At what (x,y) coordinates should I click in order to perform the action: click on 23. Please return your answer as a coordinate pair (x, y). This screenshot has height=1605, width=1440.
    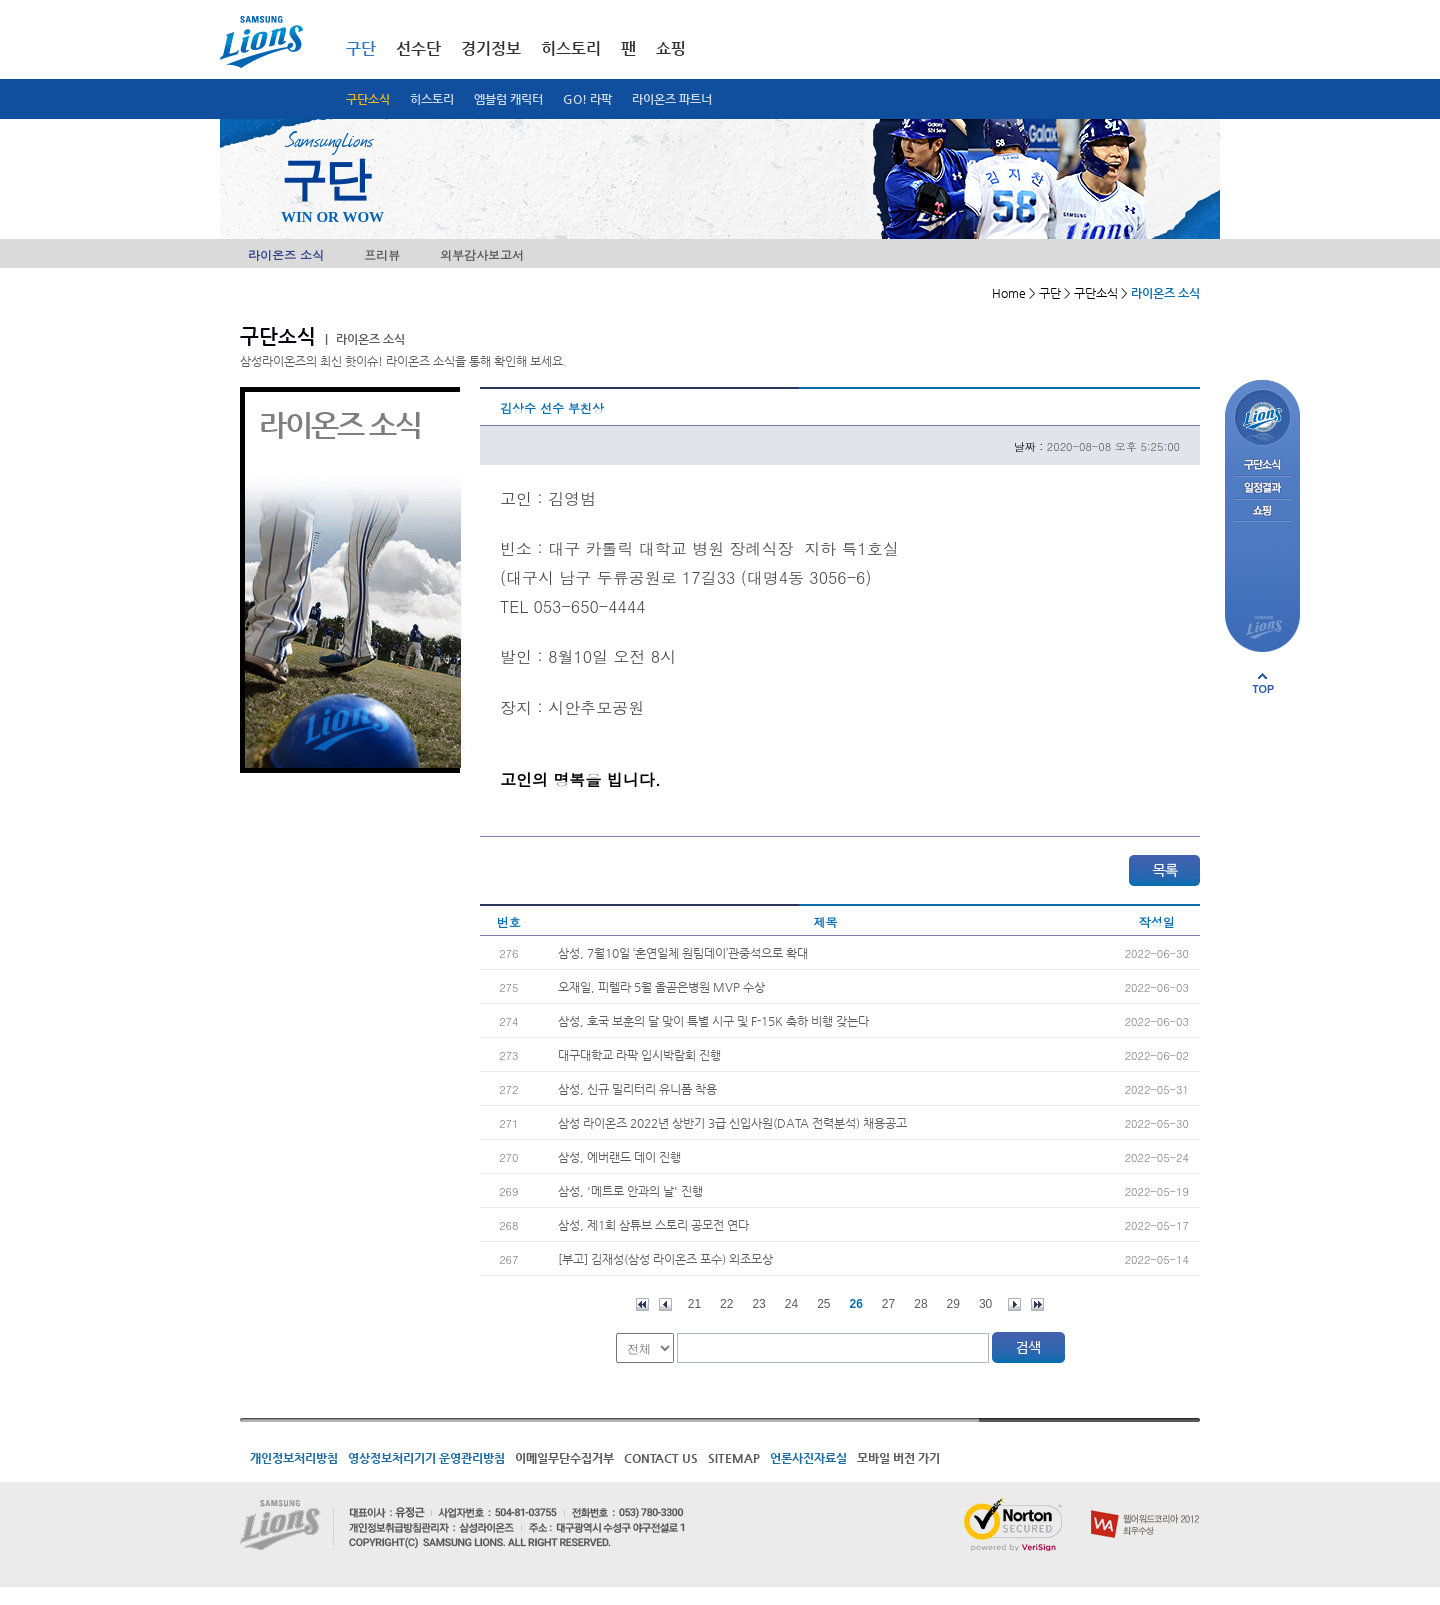
    Looking at the image, I should click on (758, 1304).